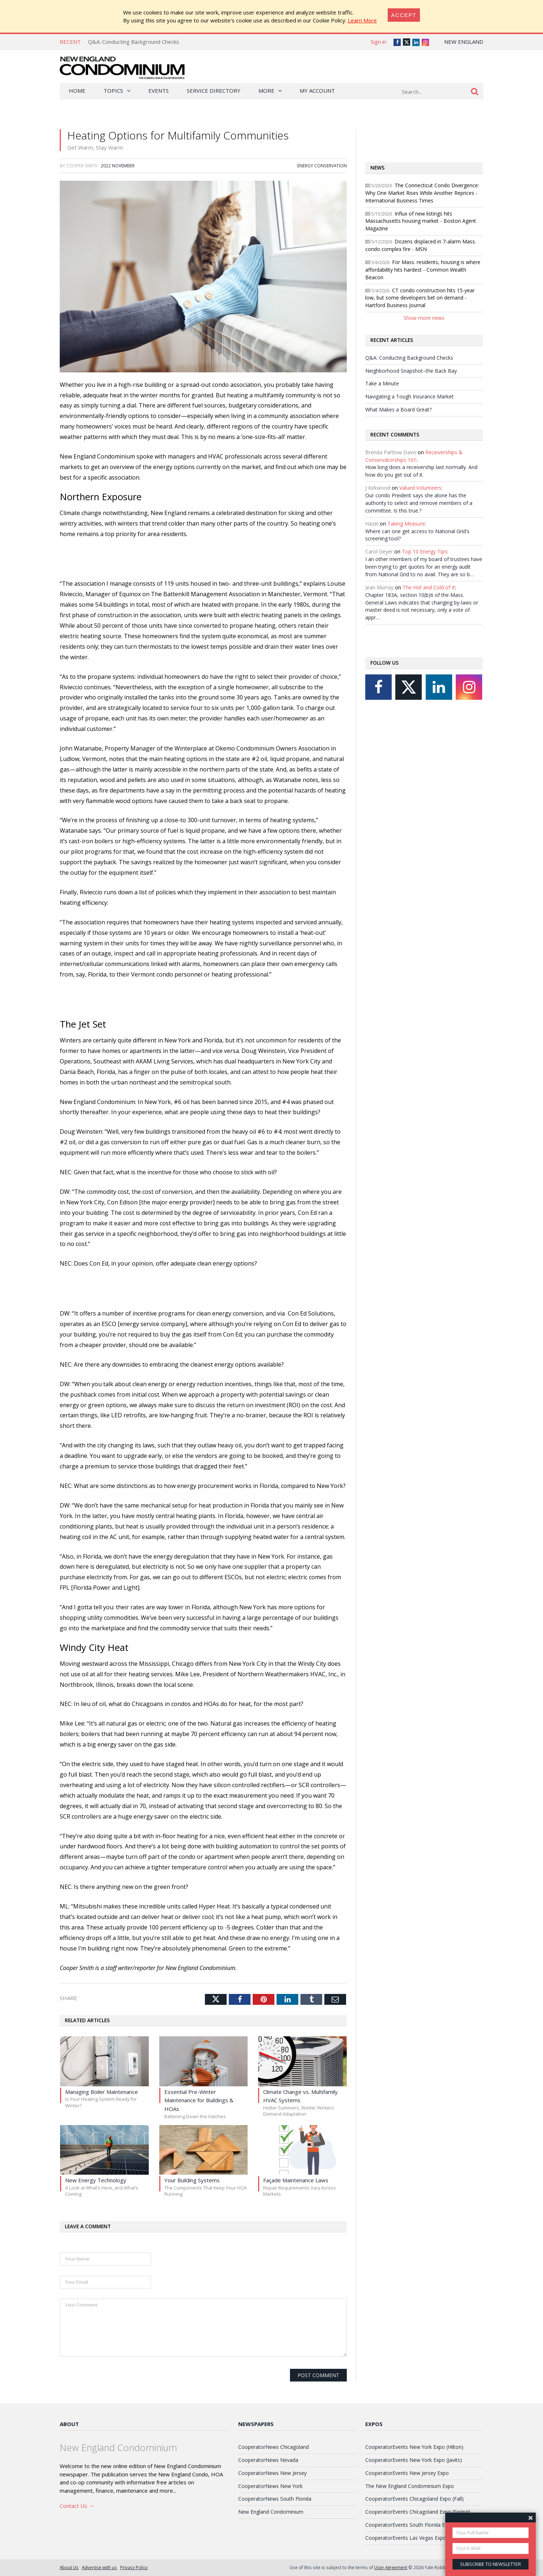 The image size is (543, 2576). Describe the element at coordinates (398, 409) in the screenshot. I see `What Makes a Board Great?` at that location.